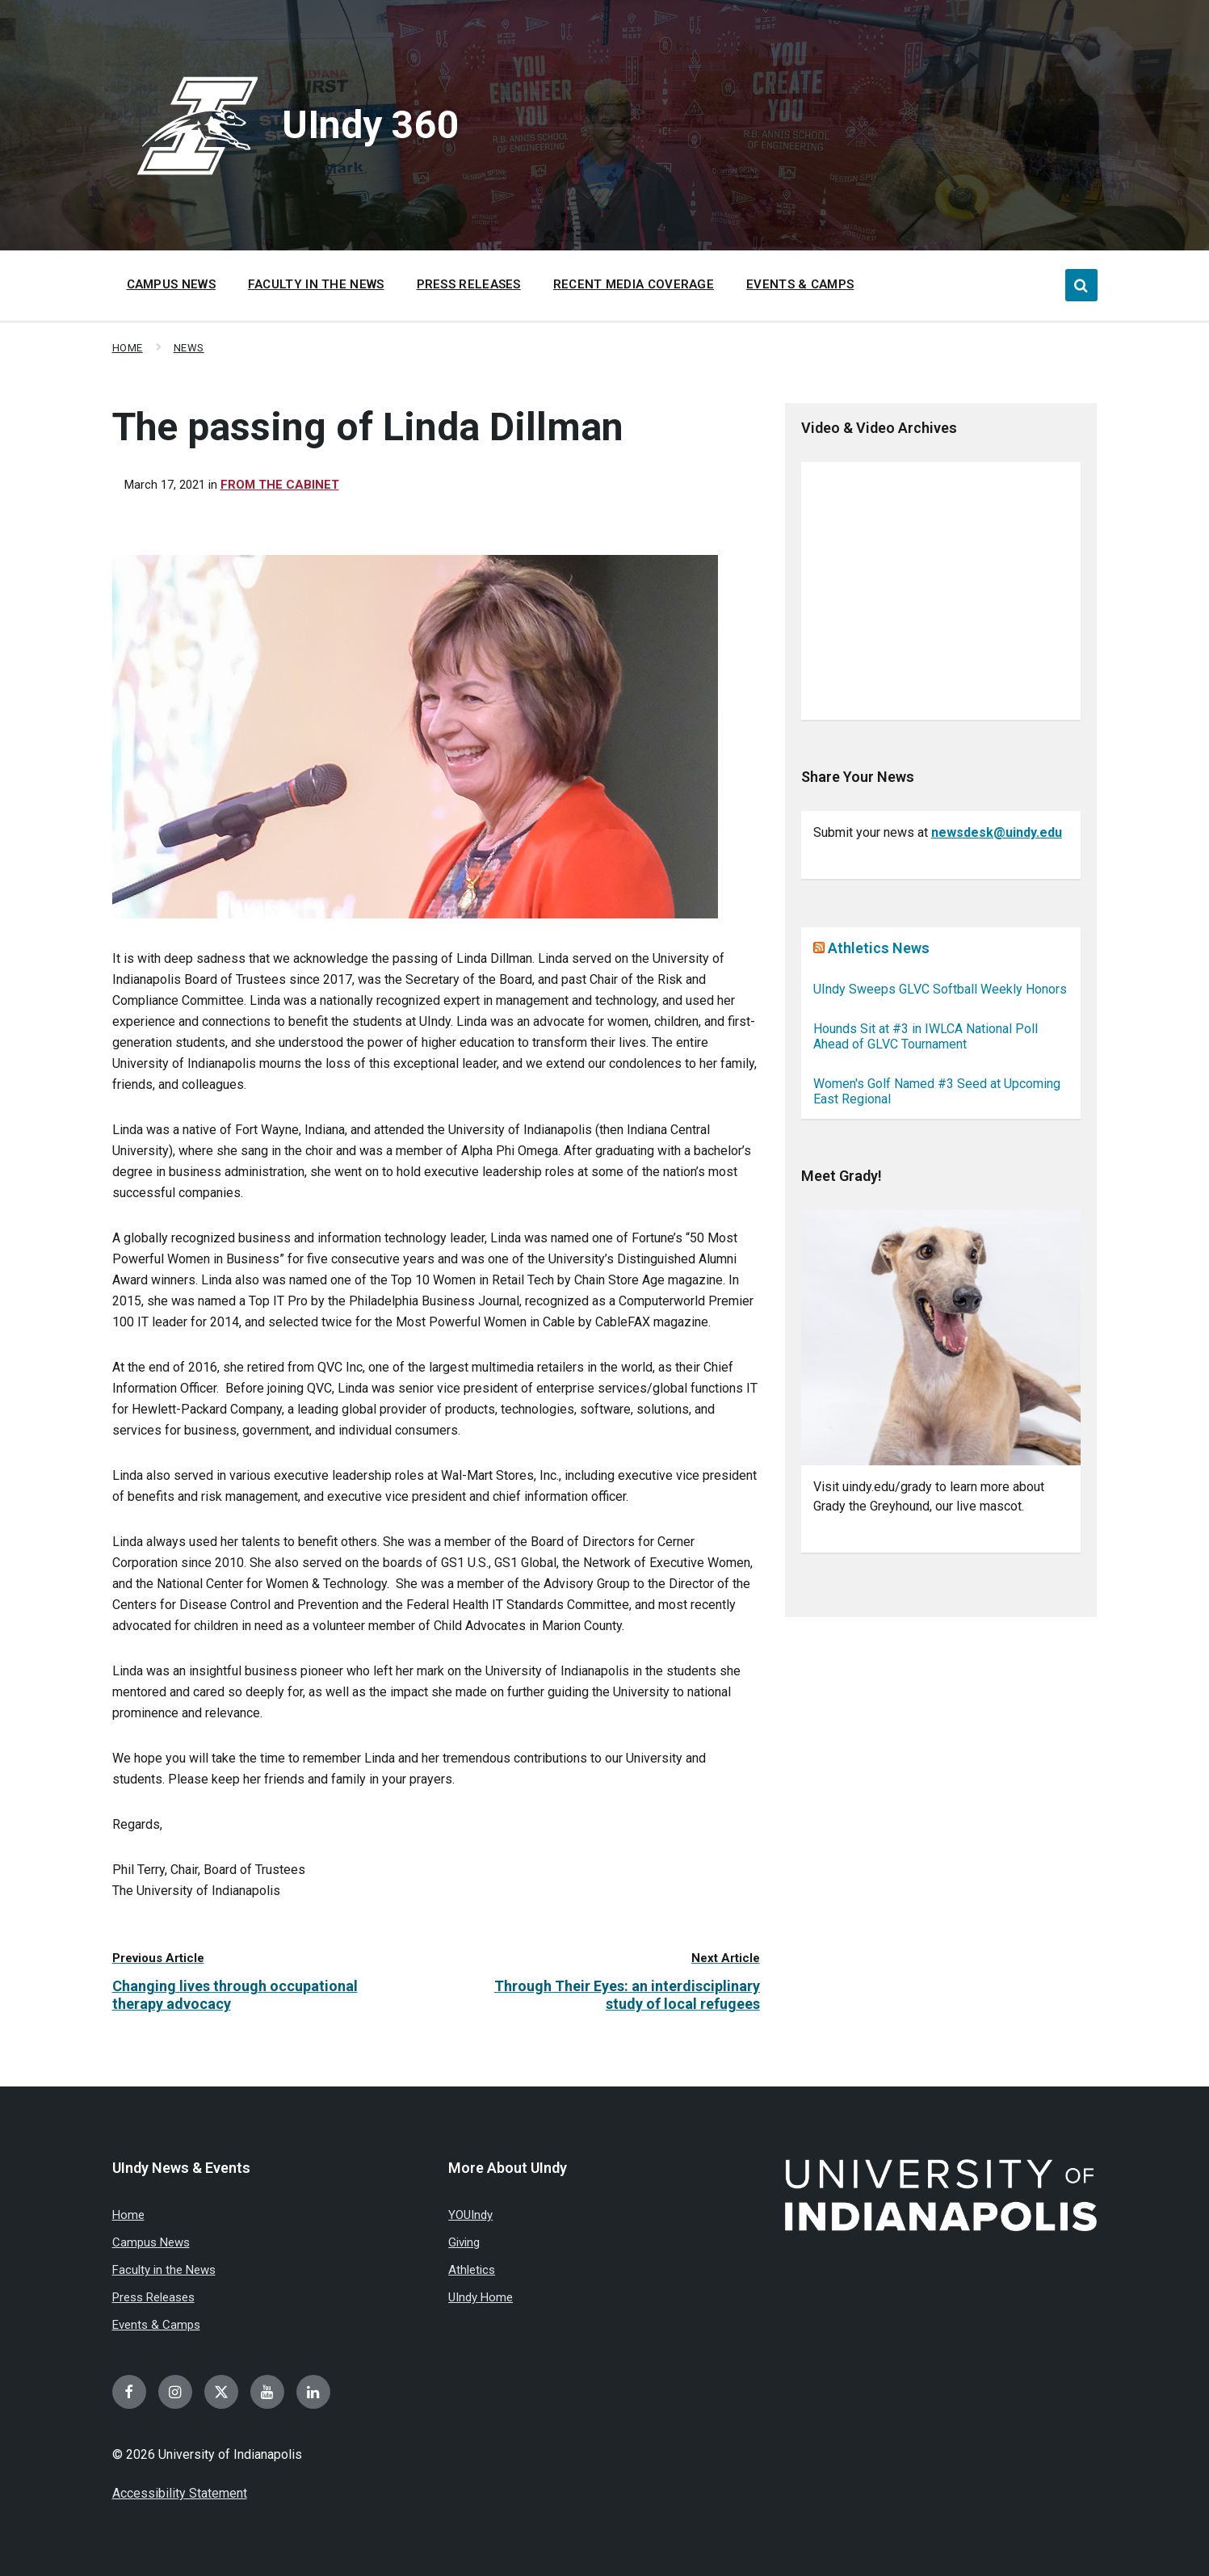 This screenshot has width=1209, height=2576. Describe the element at coordinates (464, 2242) in the screenshot. I see `Giving` at that location.